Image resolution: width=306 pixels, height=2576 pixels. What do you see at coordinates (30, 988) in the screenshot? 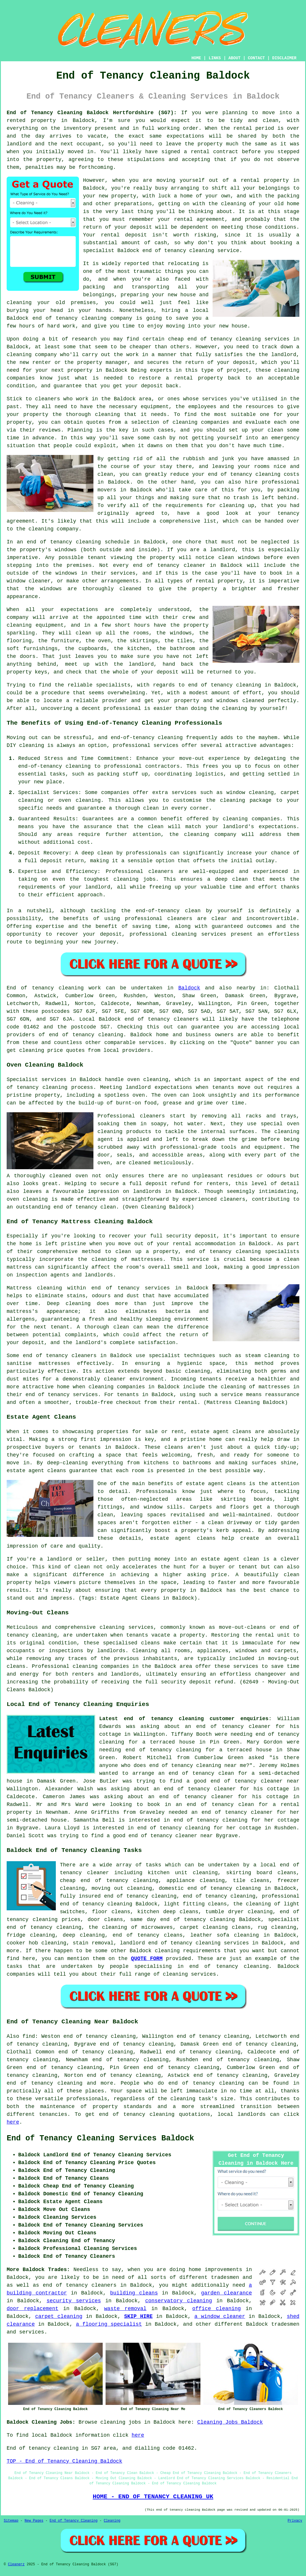
I see `End of tenancy` at bounding box center [30, 988].